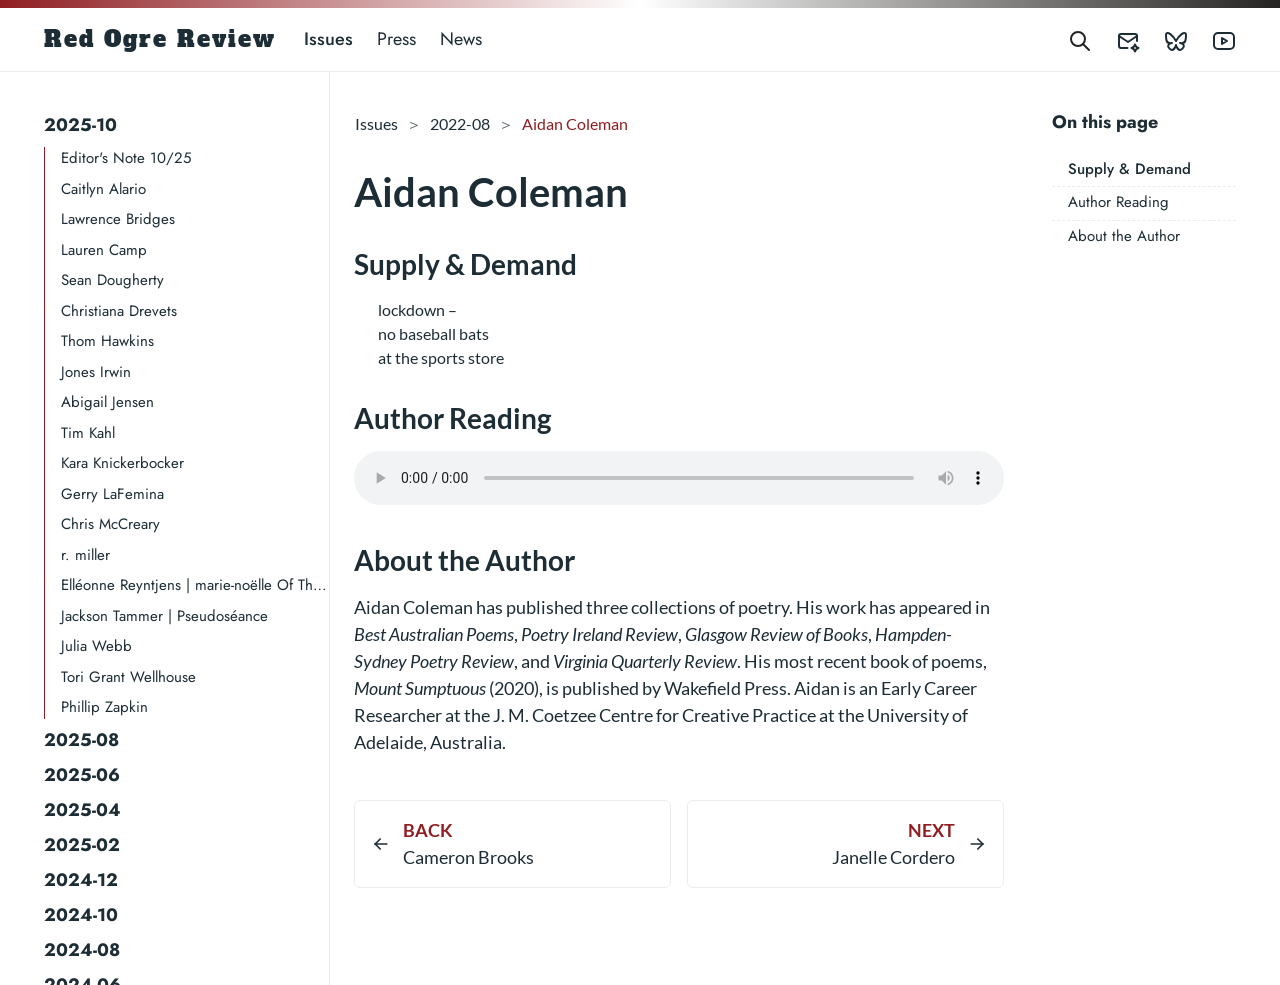 Image resolution: width=1280 pixels, height=985 pixels. I want to click on About the Author, so click(1124, 236).